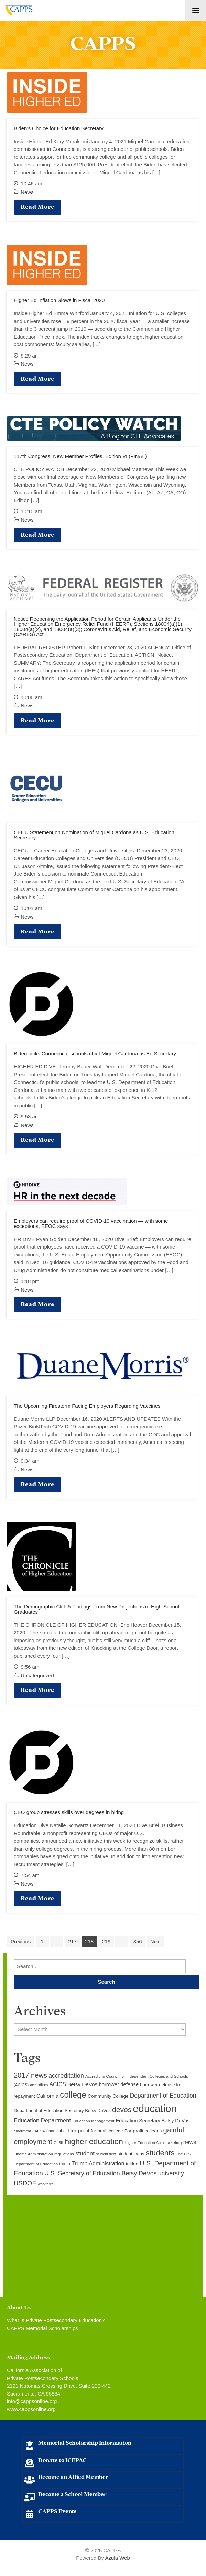 This screenshot has width=206, height=2576. Describe the element at coordinates (84, 2442) in the screenshot. I see `Memorial Scholarship Information` at that location.